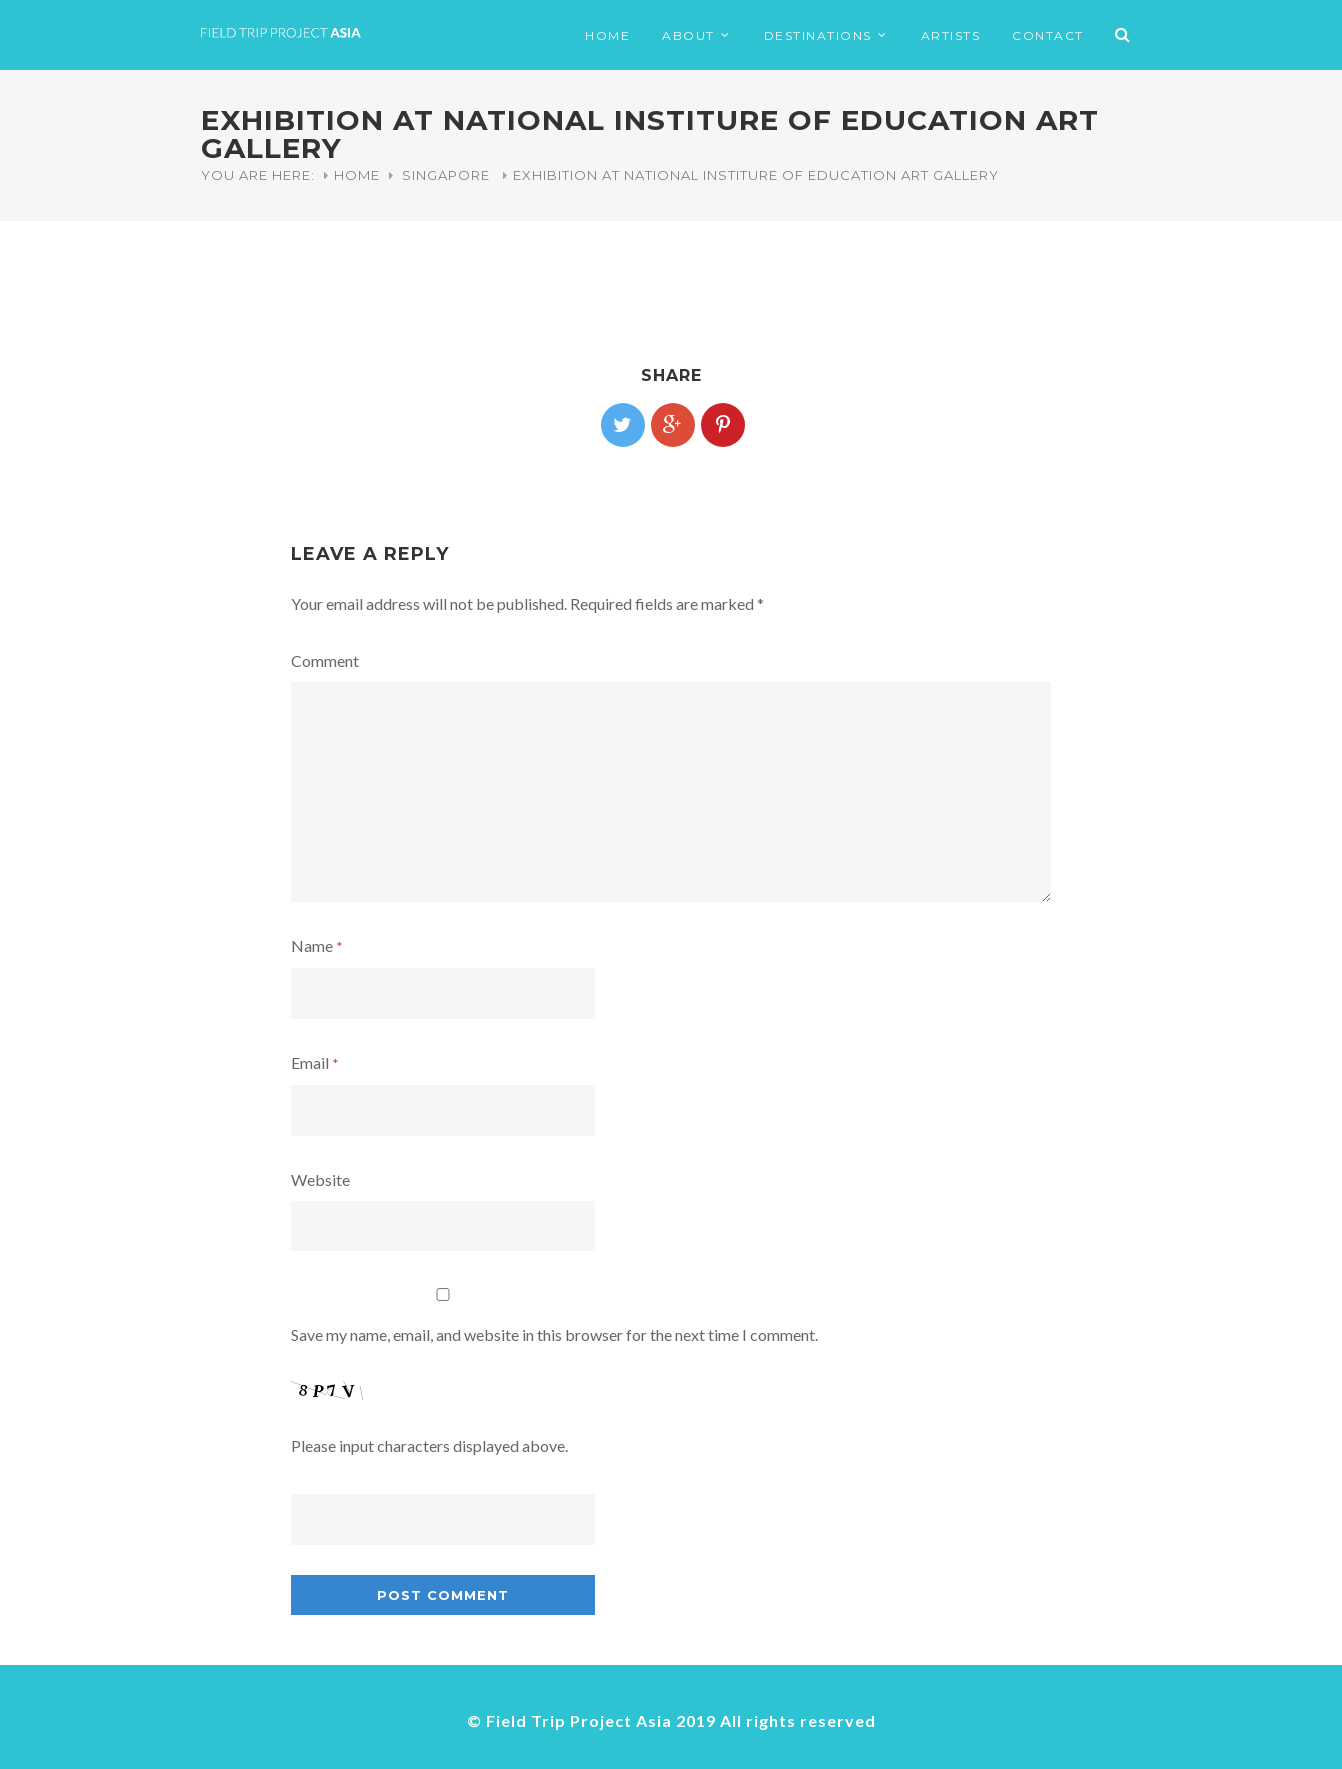 This screenshot has width=1342, height=1769. What do you see at coordinates (818, 35) in the screenshot?
I see `DESTINATIONS` at bounding box center [818, 35].